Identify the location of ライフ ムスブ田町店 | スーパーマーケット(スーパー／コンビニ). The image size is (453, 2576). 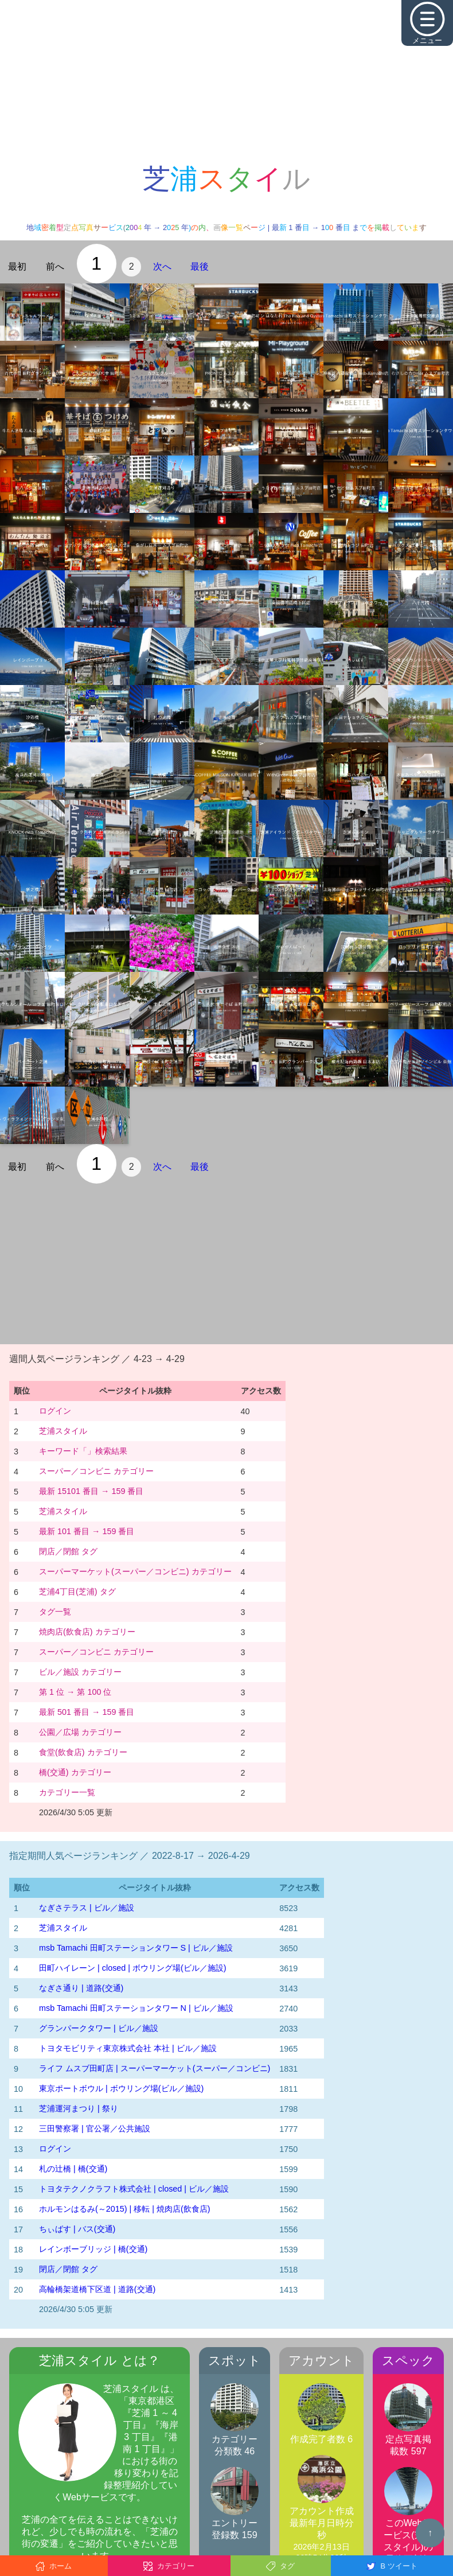
(154, 2068).